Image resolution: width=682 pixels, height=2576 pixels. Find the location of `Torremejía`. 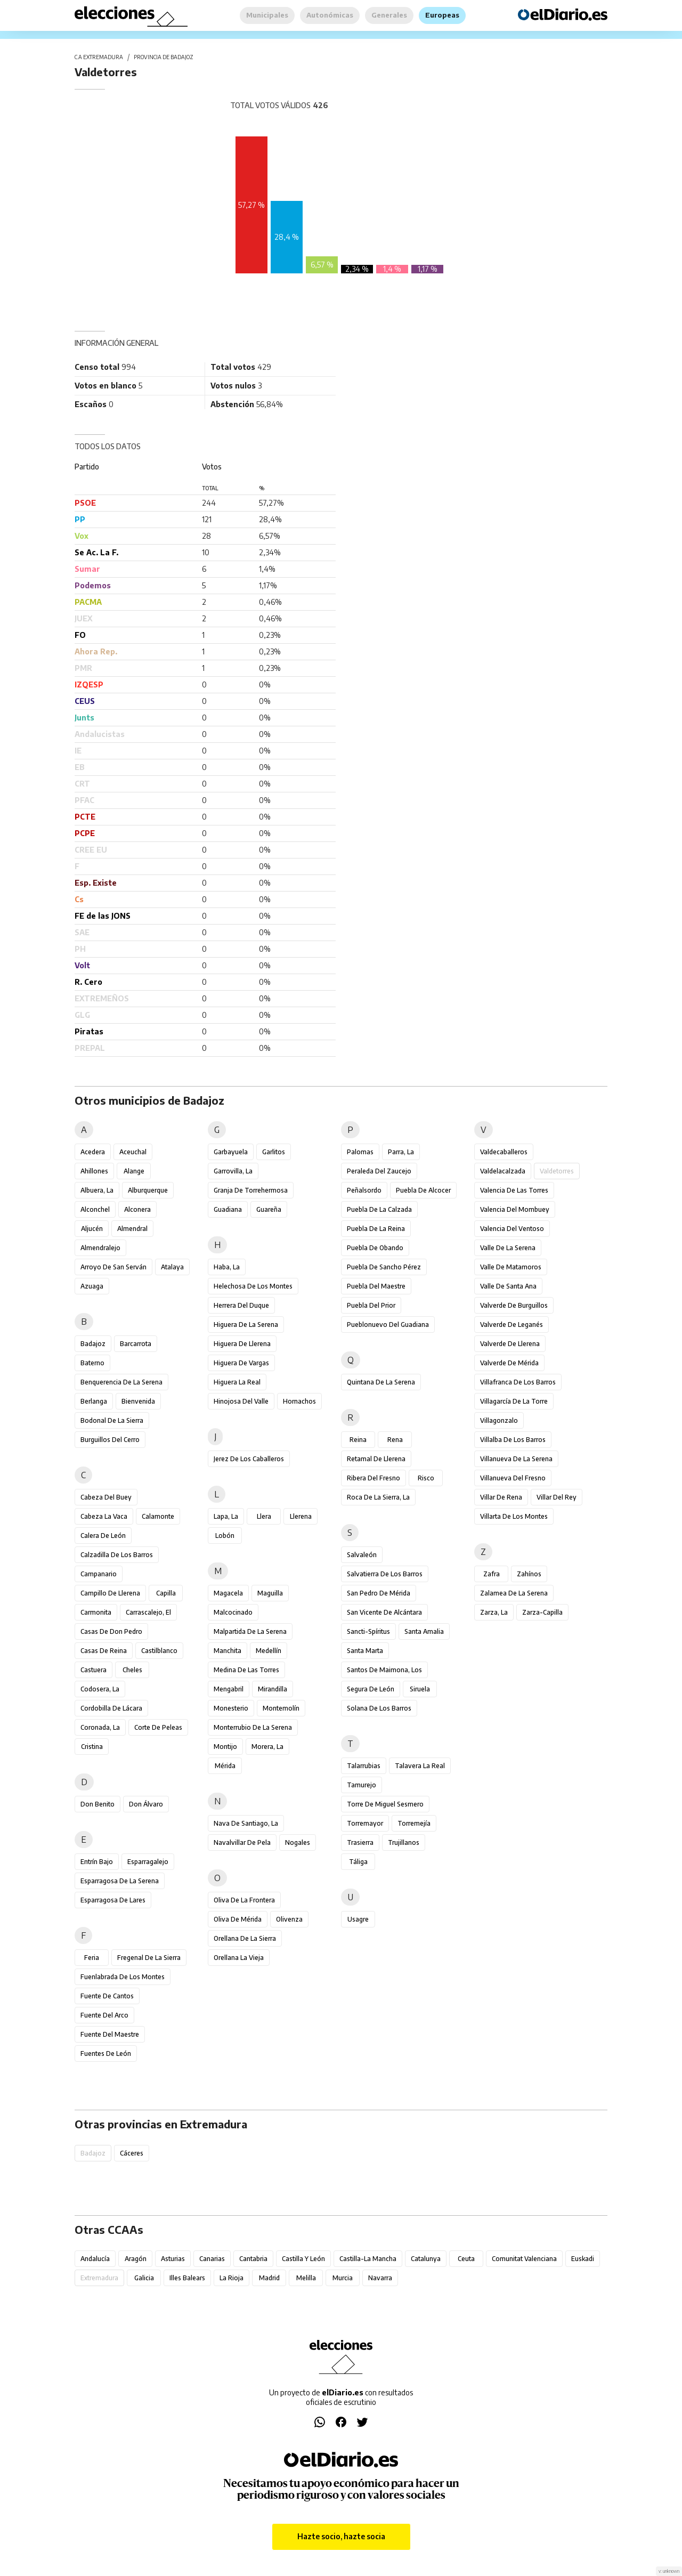

Torremejía is located at coordinates (414, 1823).